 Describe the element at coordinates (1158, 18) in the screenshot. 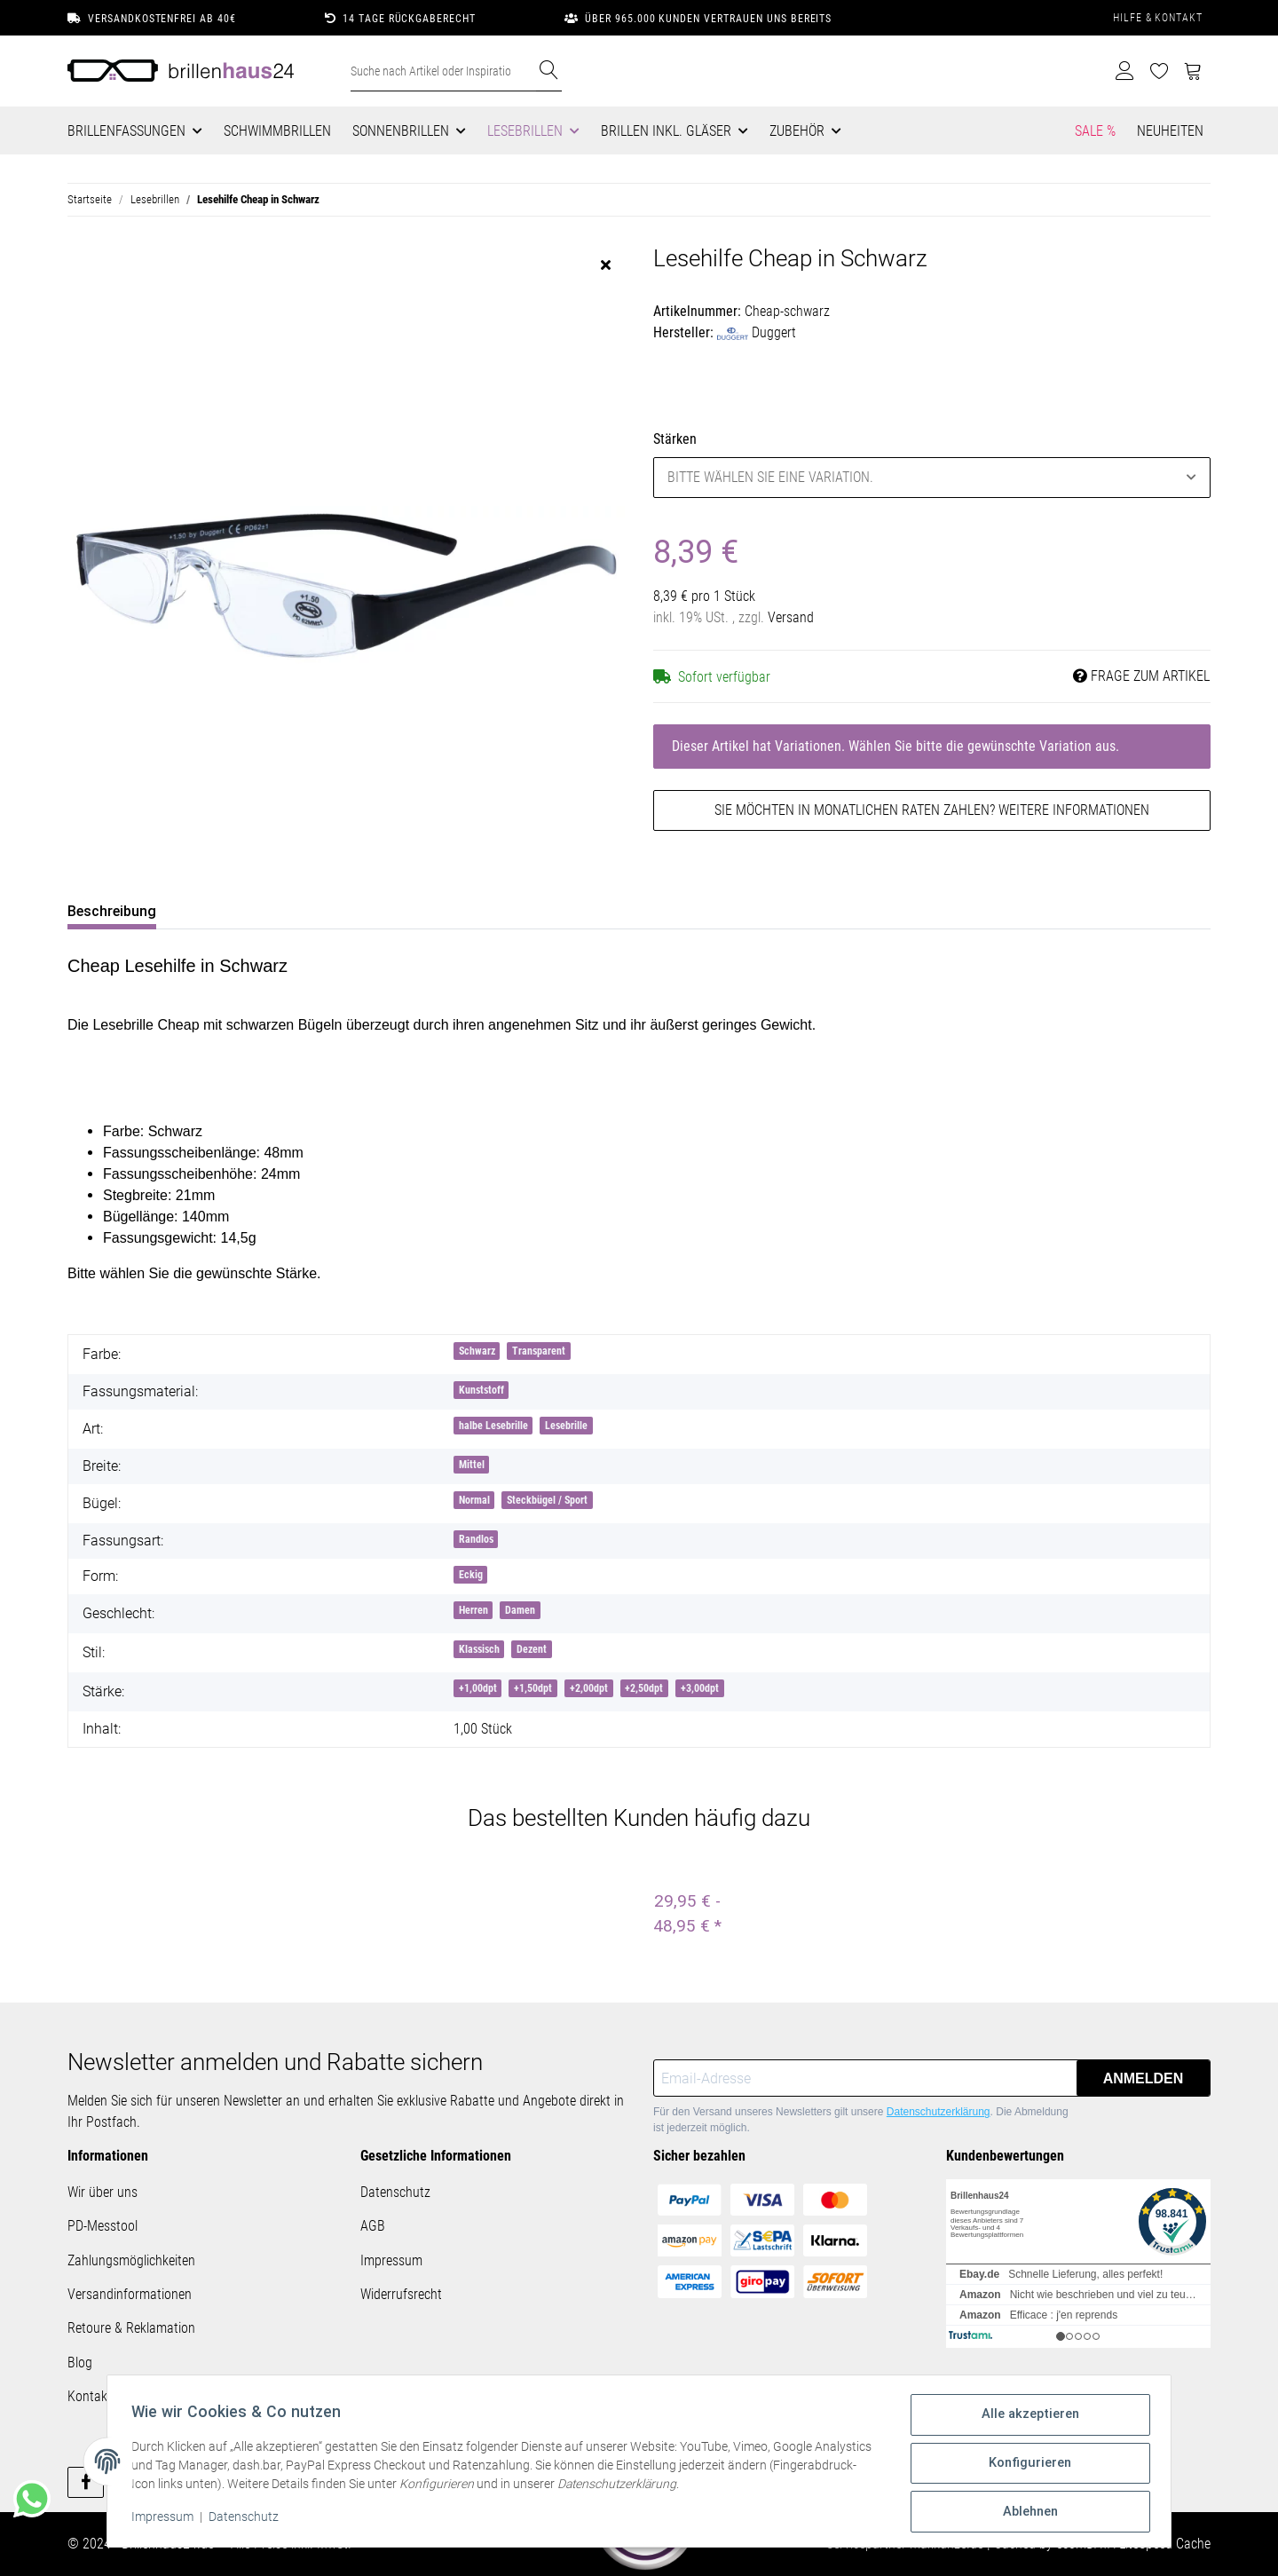

I see `Hilfe & Kontakt` at that location.